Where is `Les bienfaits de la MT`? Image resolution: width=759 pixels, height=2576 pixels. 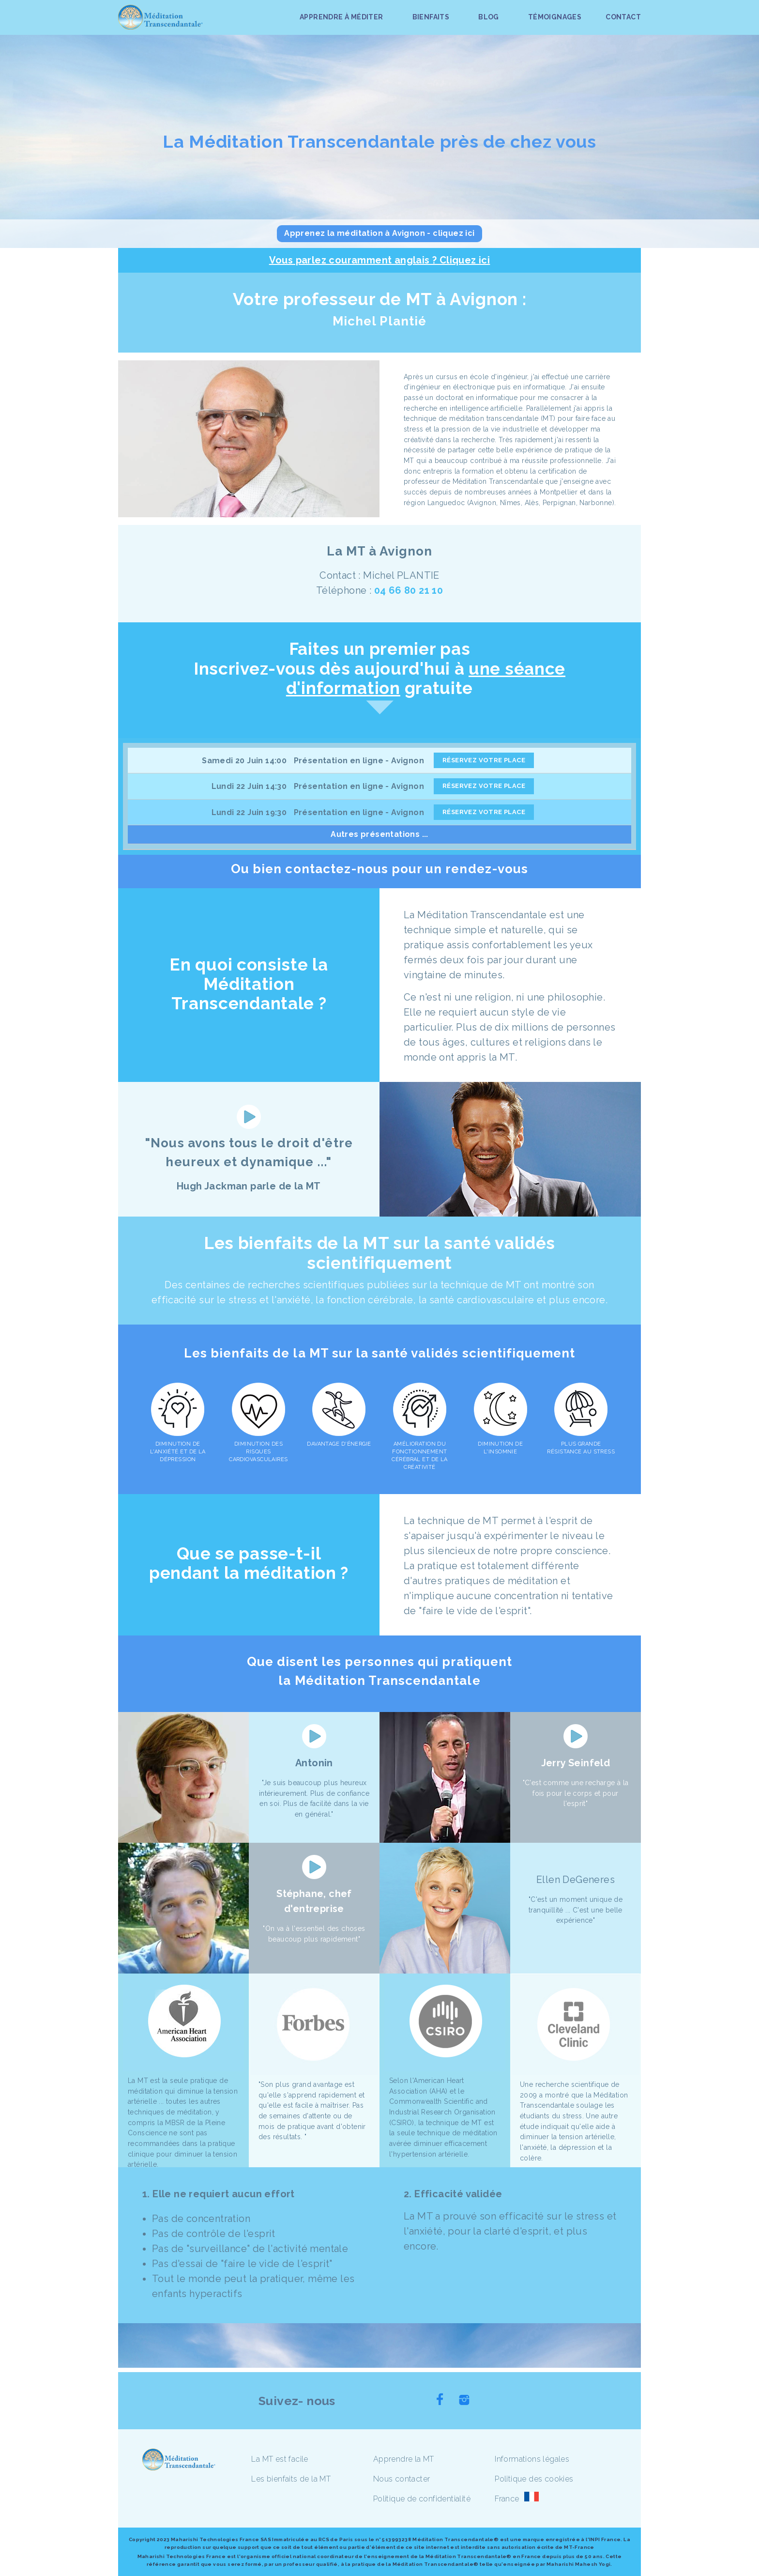
Les bienfaits de la MT is located at coordinates (291, 2478).